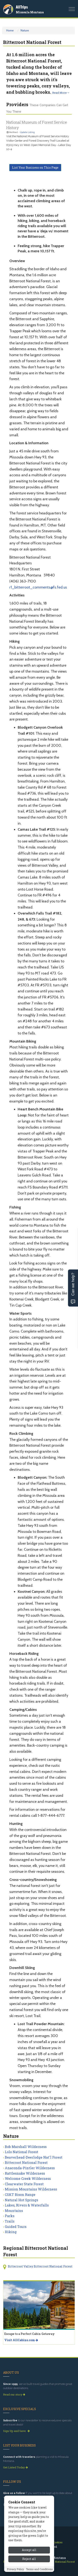 The image size is (78, 2576). What do you see at coordinates (35, 167) in the screenshot?
I see `List Your Business on This Page` at bounding box center [35, 167].